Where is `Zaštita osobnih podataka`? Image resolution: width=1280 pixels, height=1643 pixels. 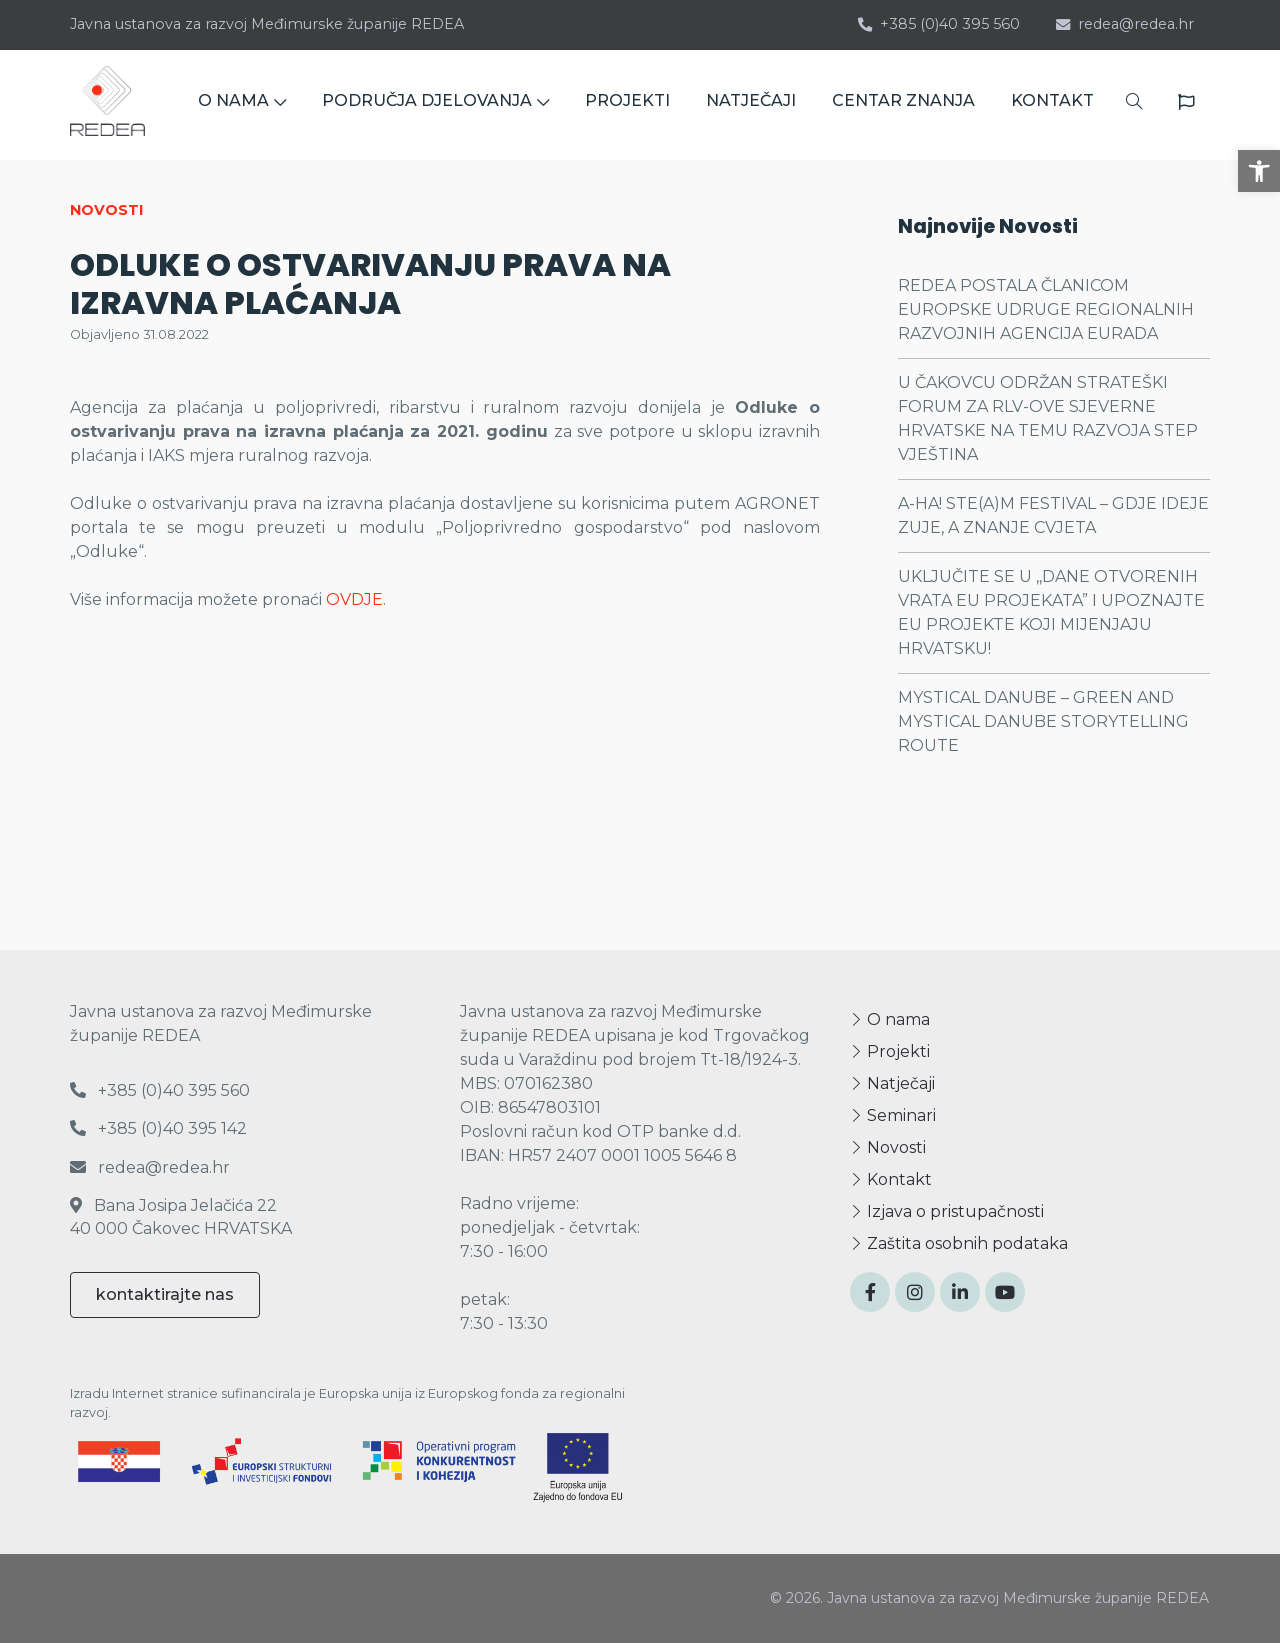 Zaštita osobnih podataka is located at coordinates (959, 1243).